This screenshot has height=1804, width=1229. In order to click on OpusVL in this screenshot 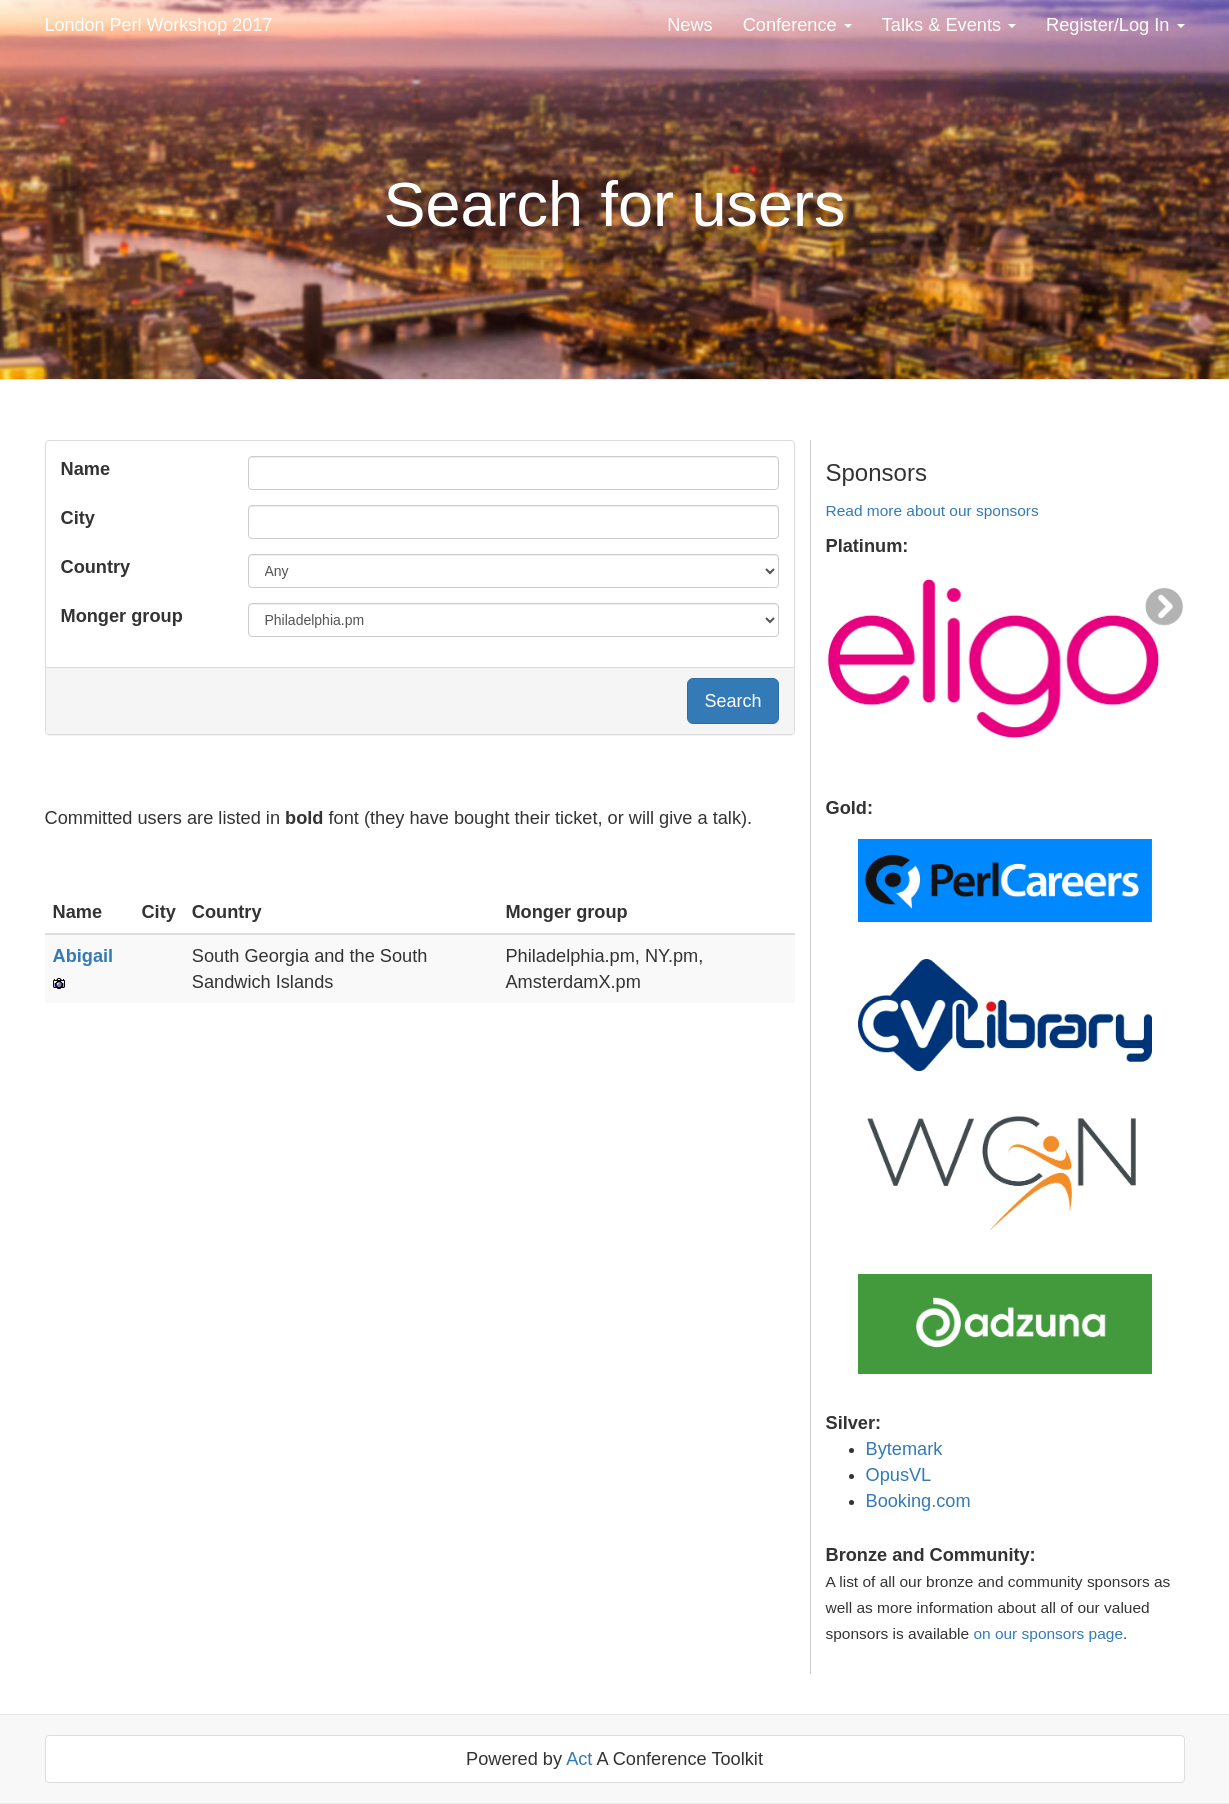, I will do `click(899, 1475)`.